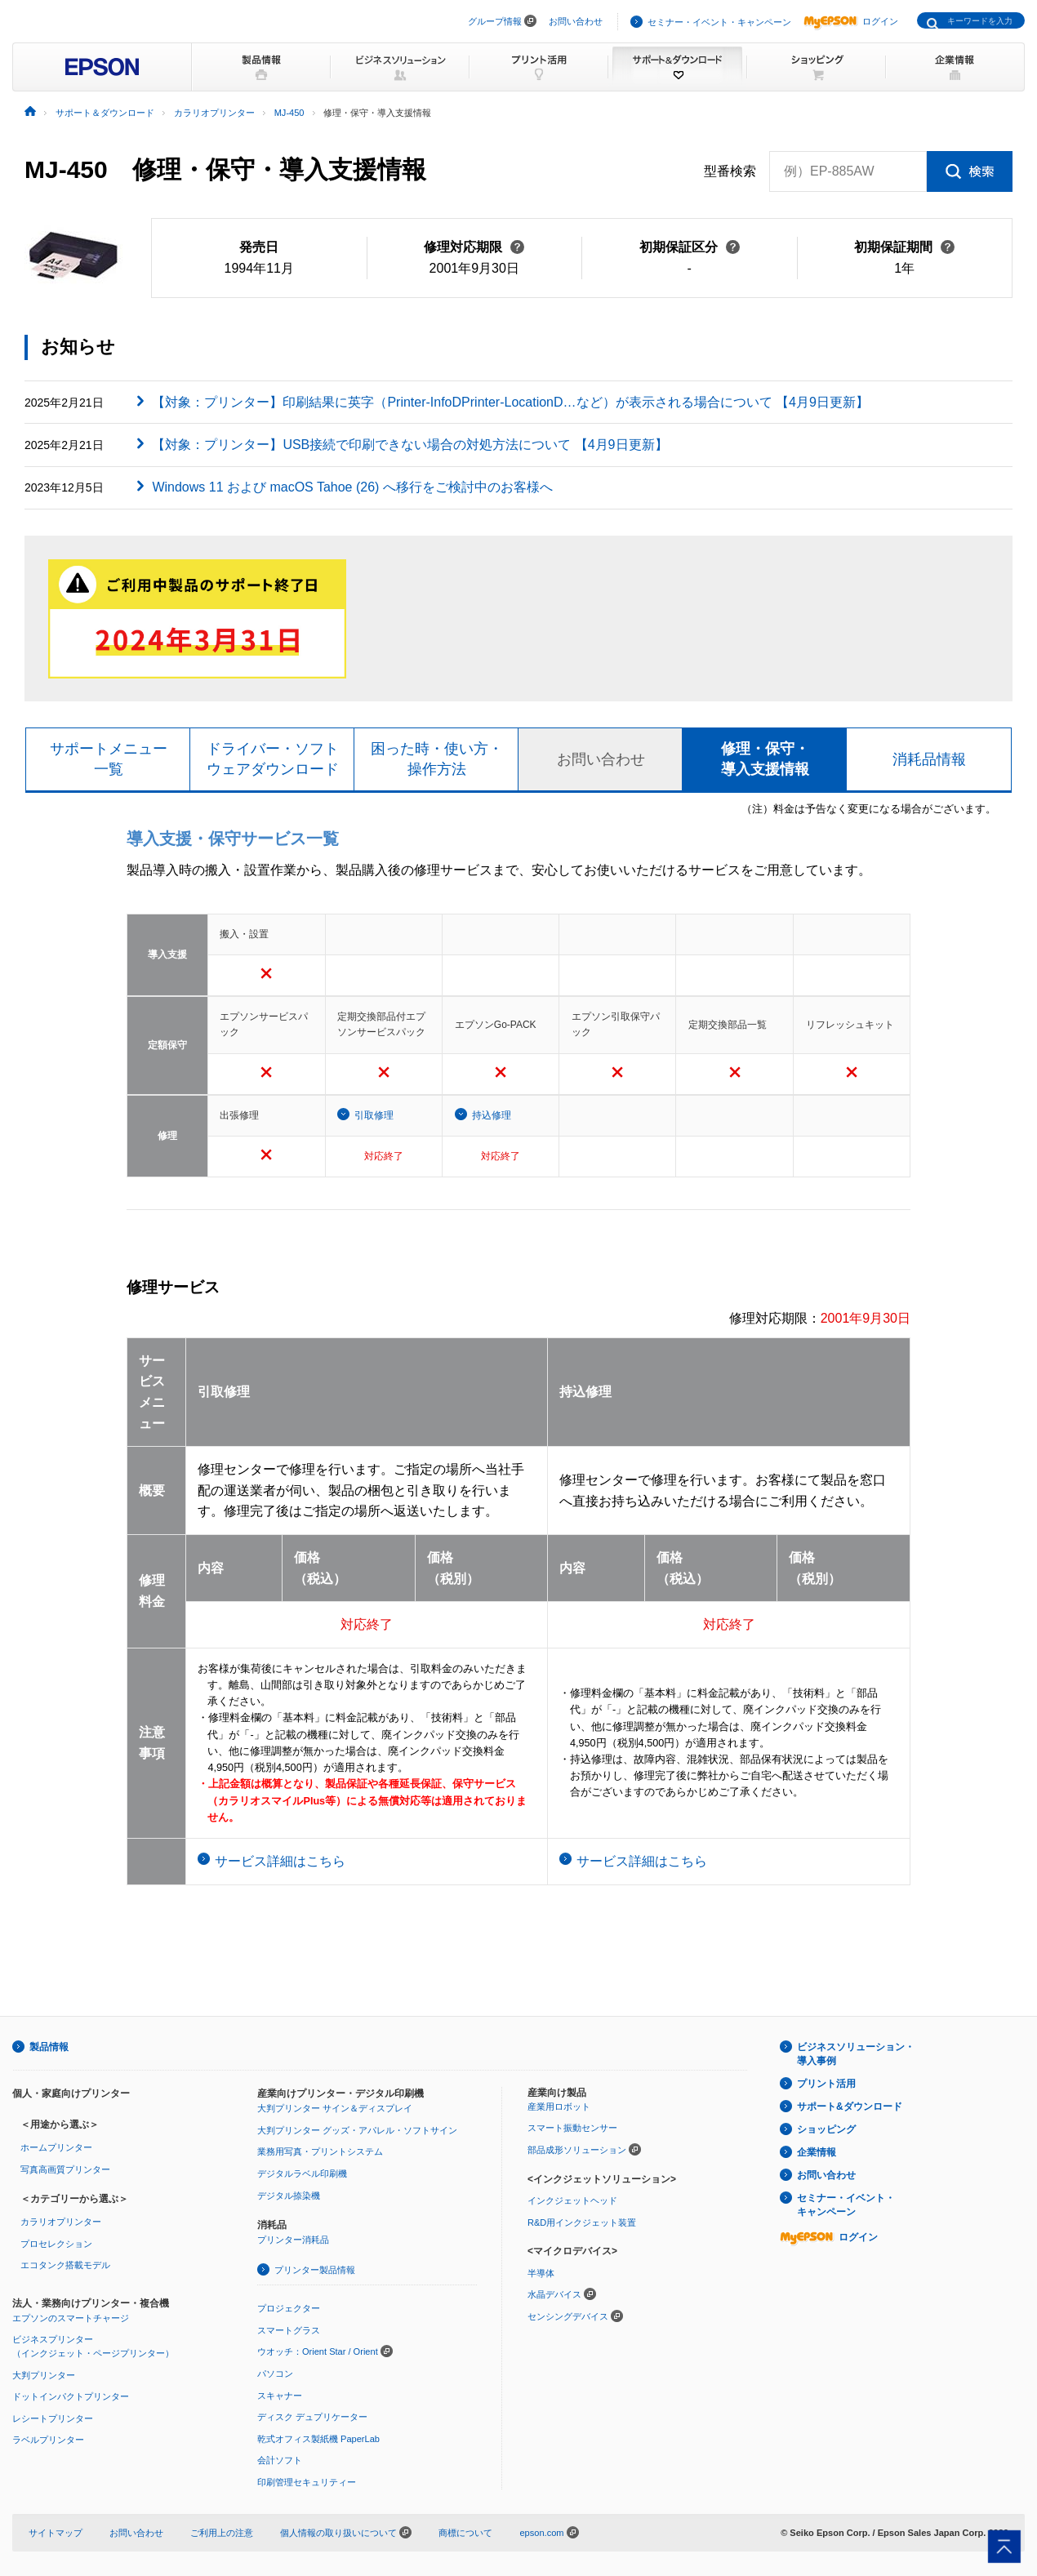 The image size is (1037, 2576). What do you see at coordinates (849, 2106) in the screenshot?
I see `サポート&ダウンロード` at bounding box center [849, 2106].